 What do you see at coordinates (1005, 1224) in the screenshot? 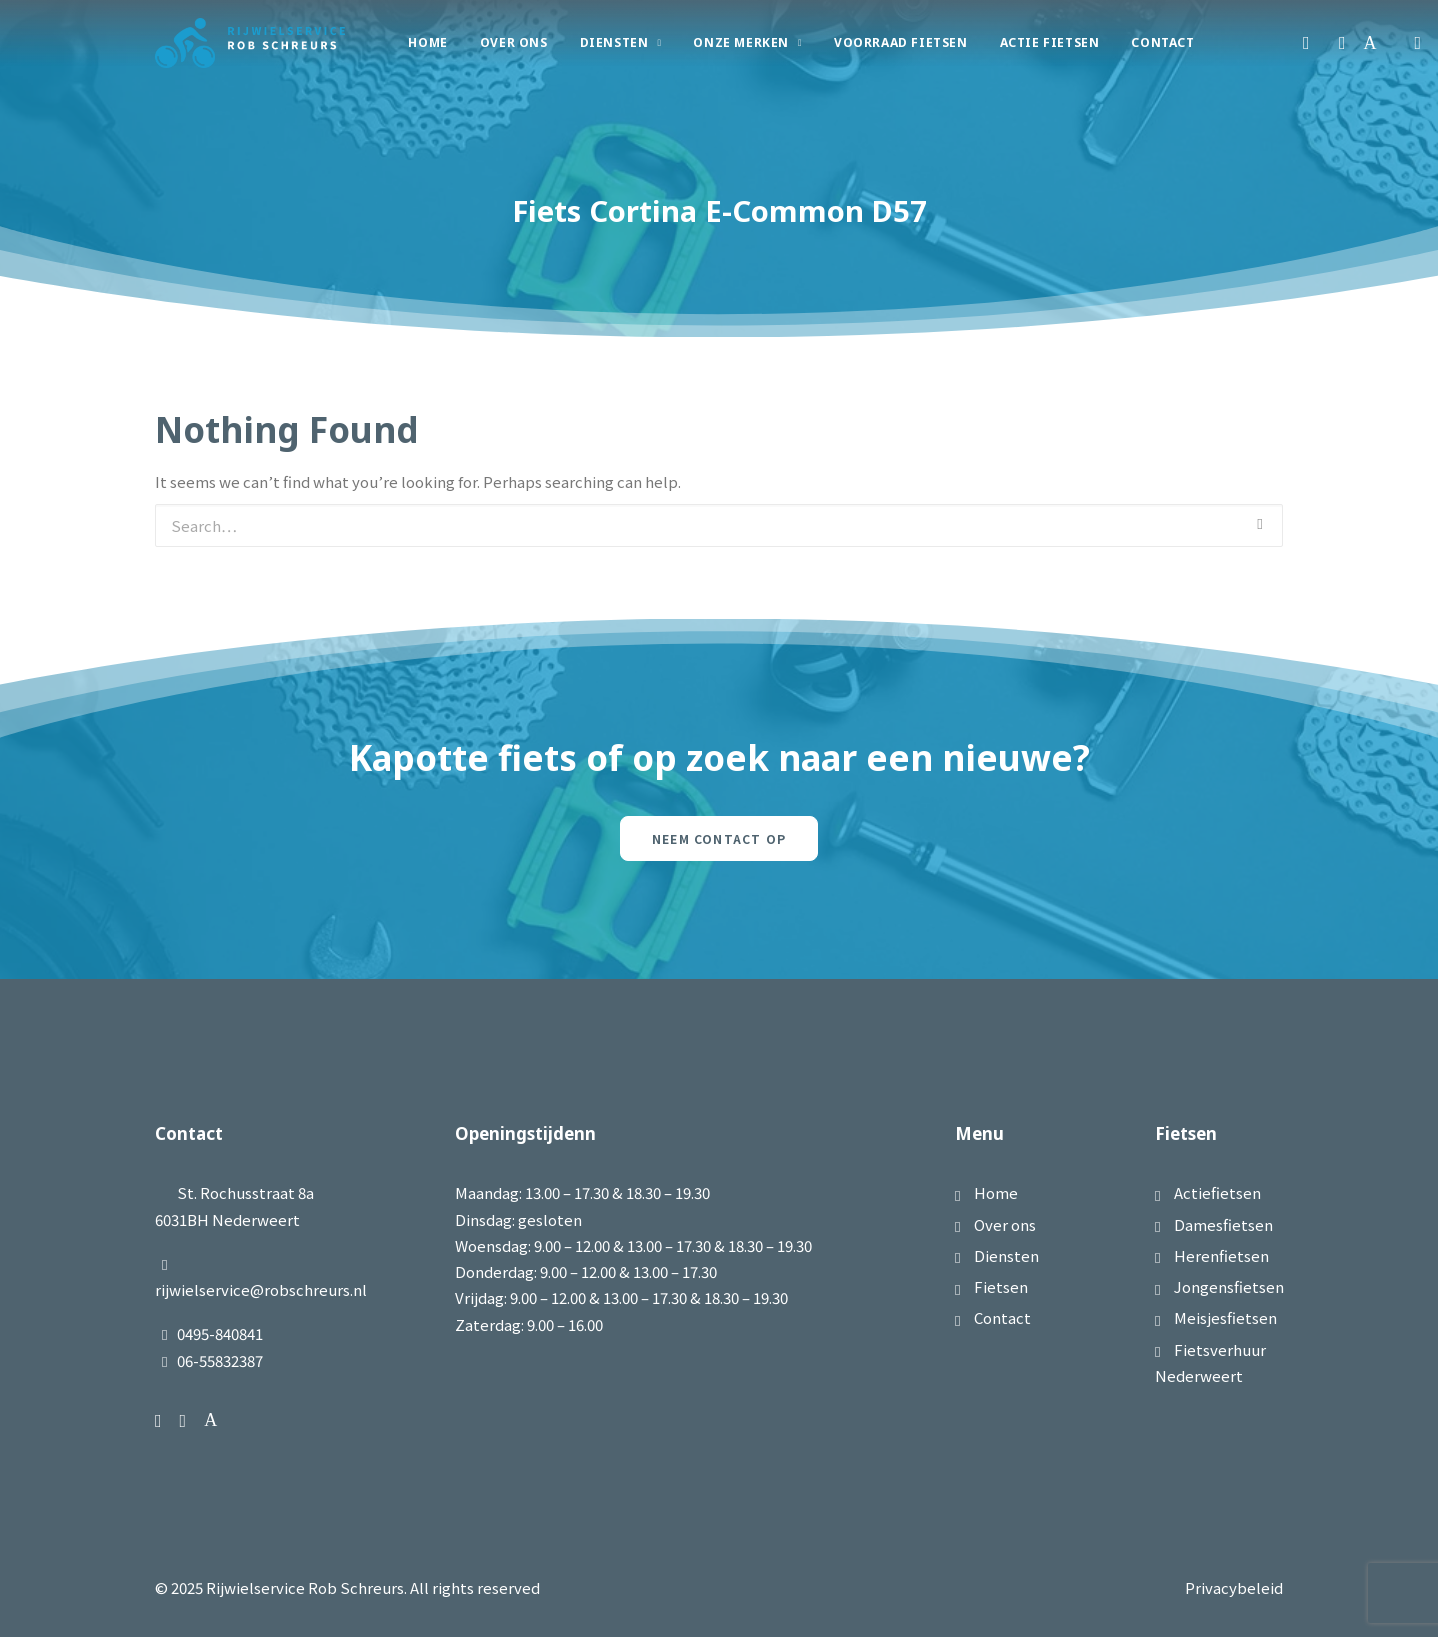
I see `Over ons` at bounding box center [1005, 1224].